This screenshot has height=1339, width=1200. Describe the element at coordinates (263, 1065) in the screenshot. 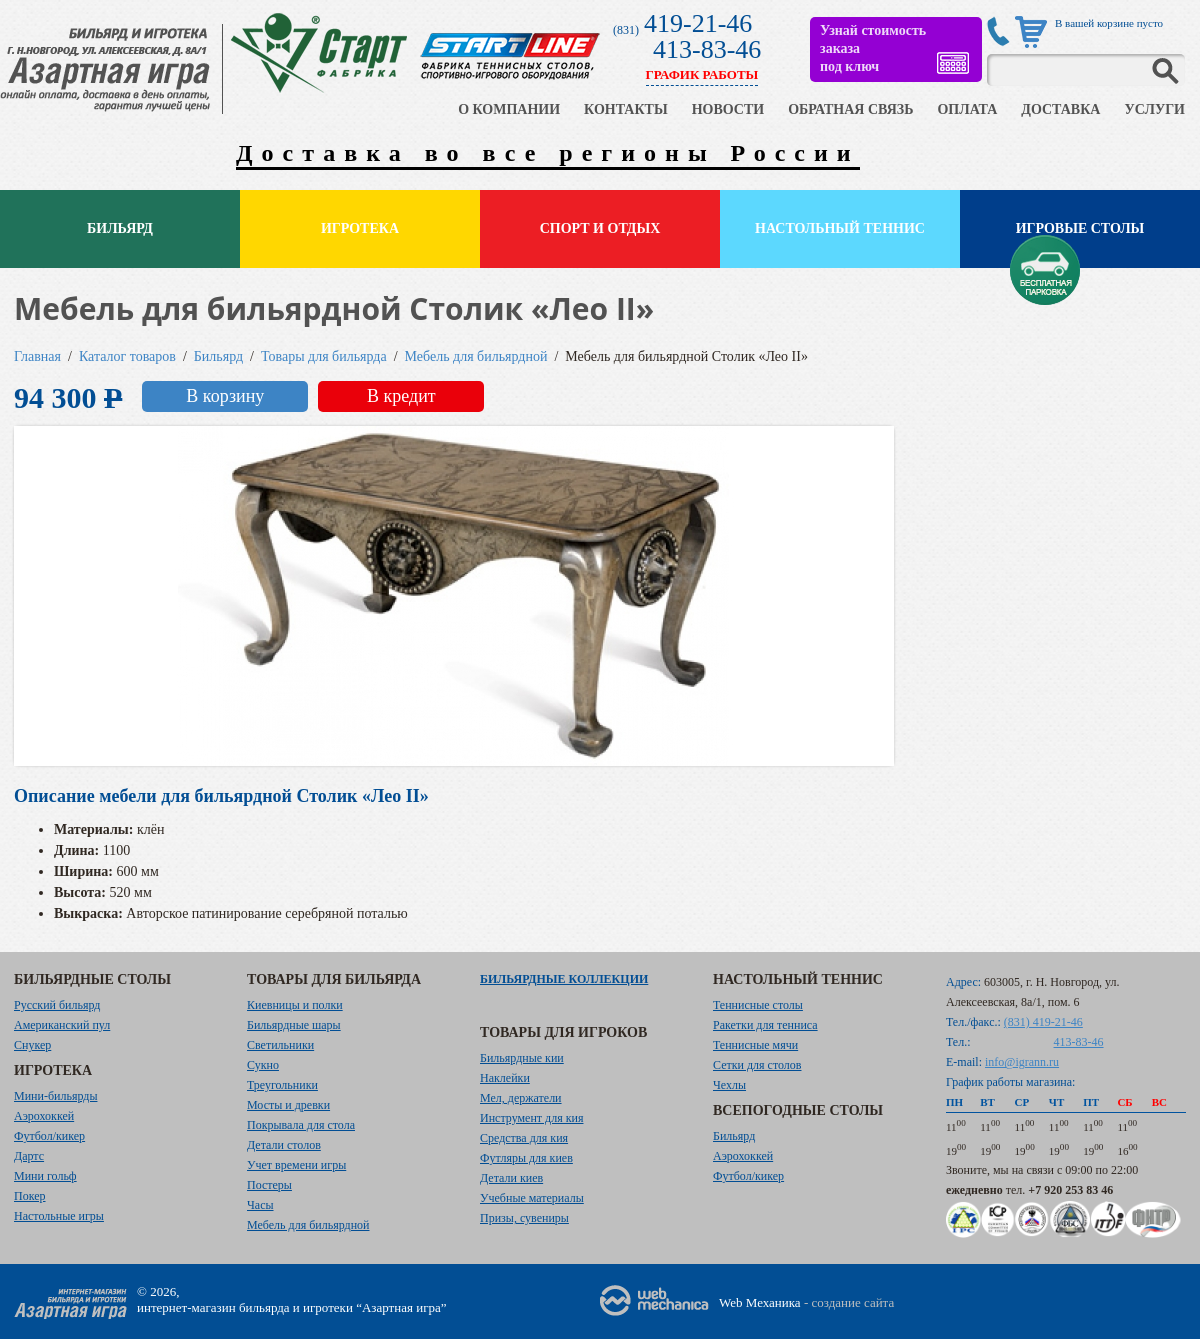

I see `Сукно` at that location.